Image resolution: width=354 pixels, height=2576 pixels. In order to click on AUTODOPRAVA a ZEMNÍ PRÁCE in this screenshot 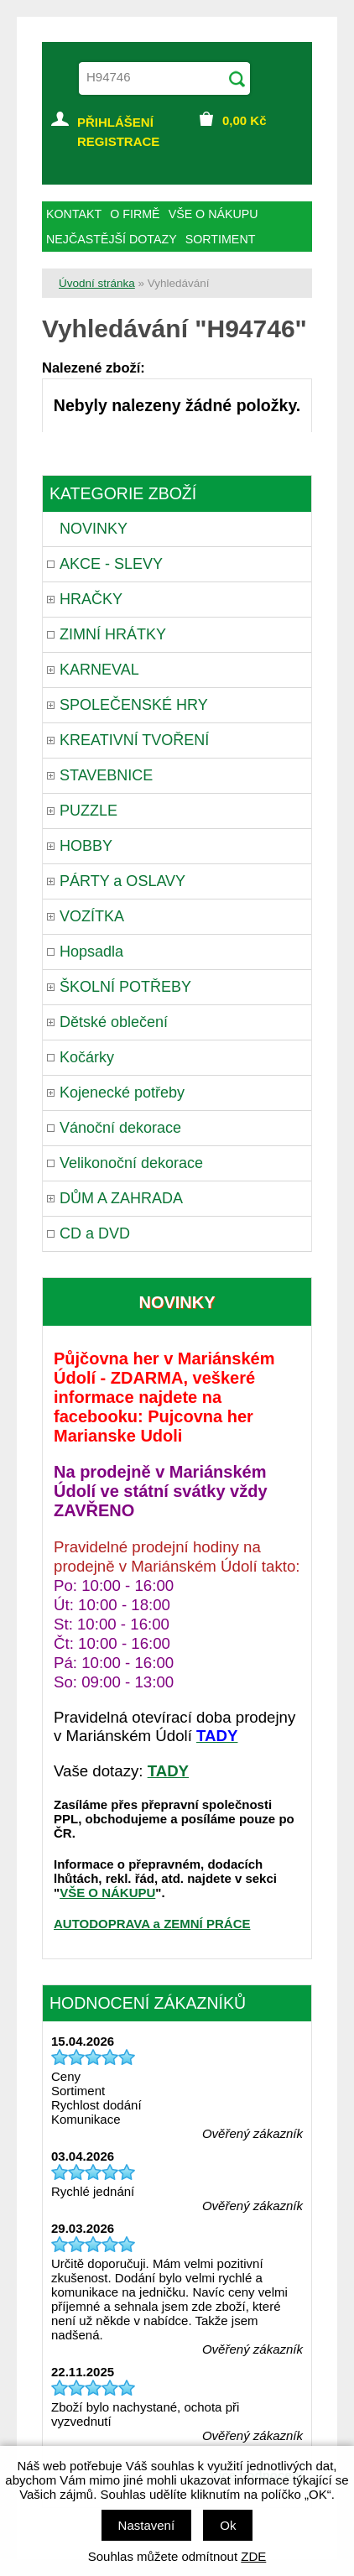, I will do `click(152, 1923)`.